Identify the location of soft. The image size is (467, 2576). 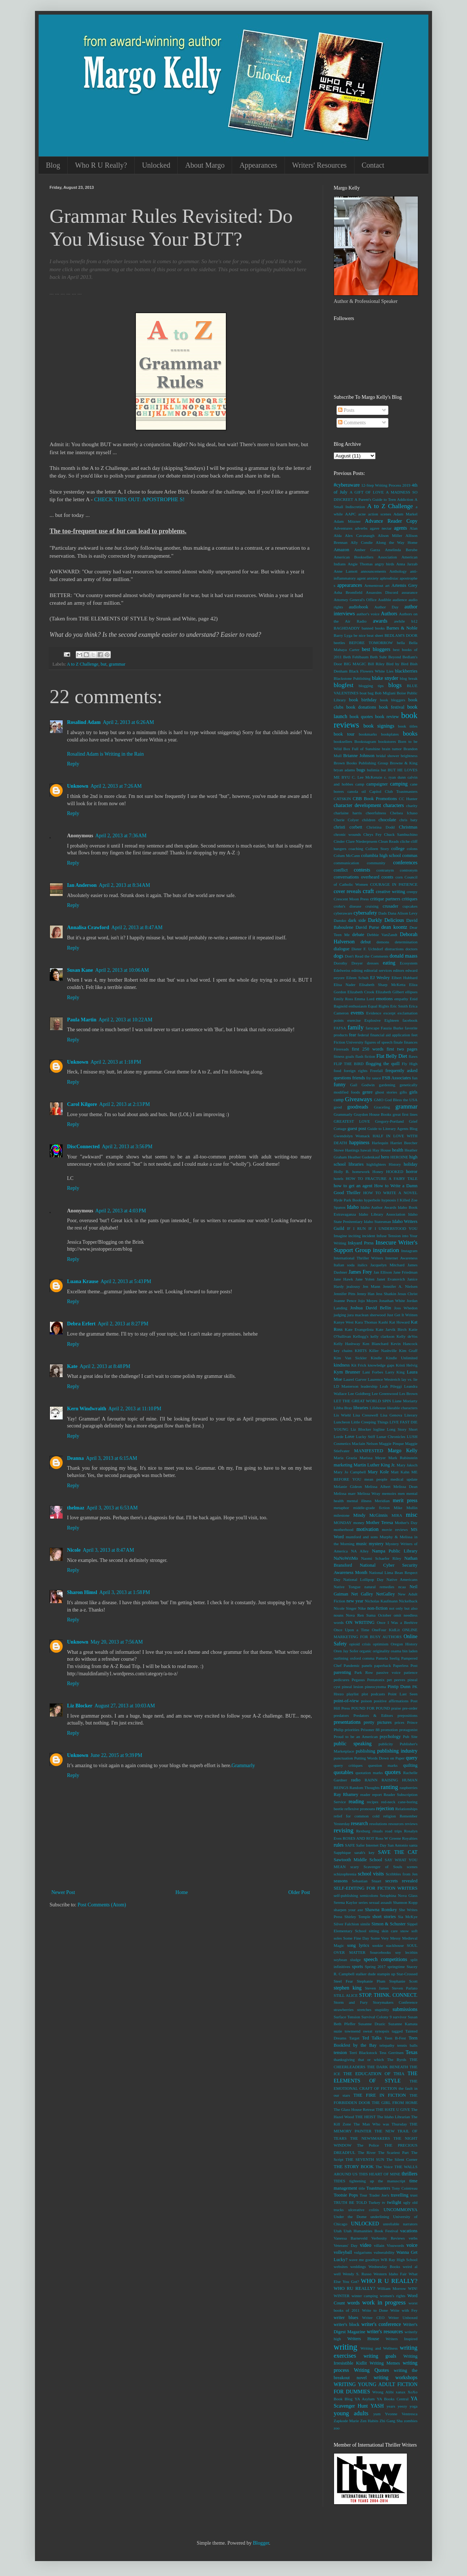
(414, 1931).